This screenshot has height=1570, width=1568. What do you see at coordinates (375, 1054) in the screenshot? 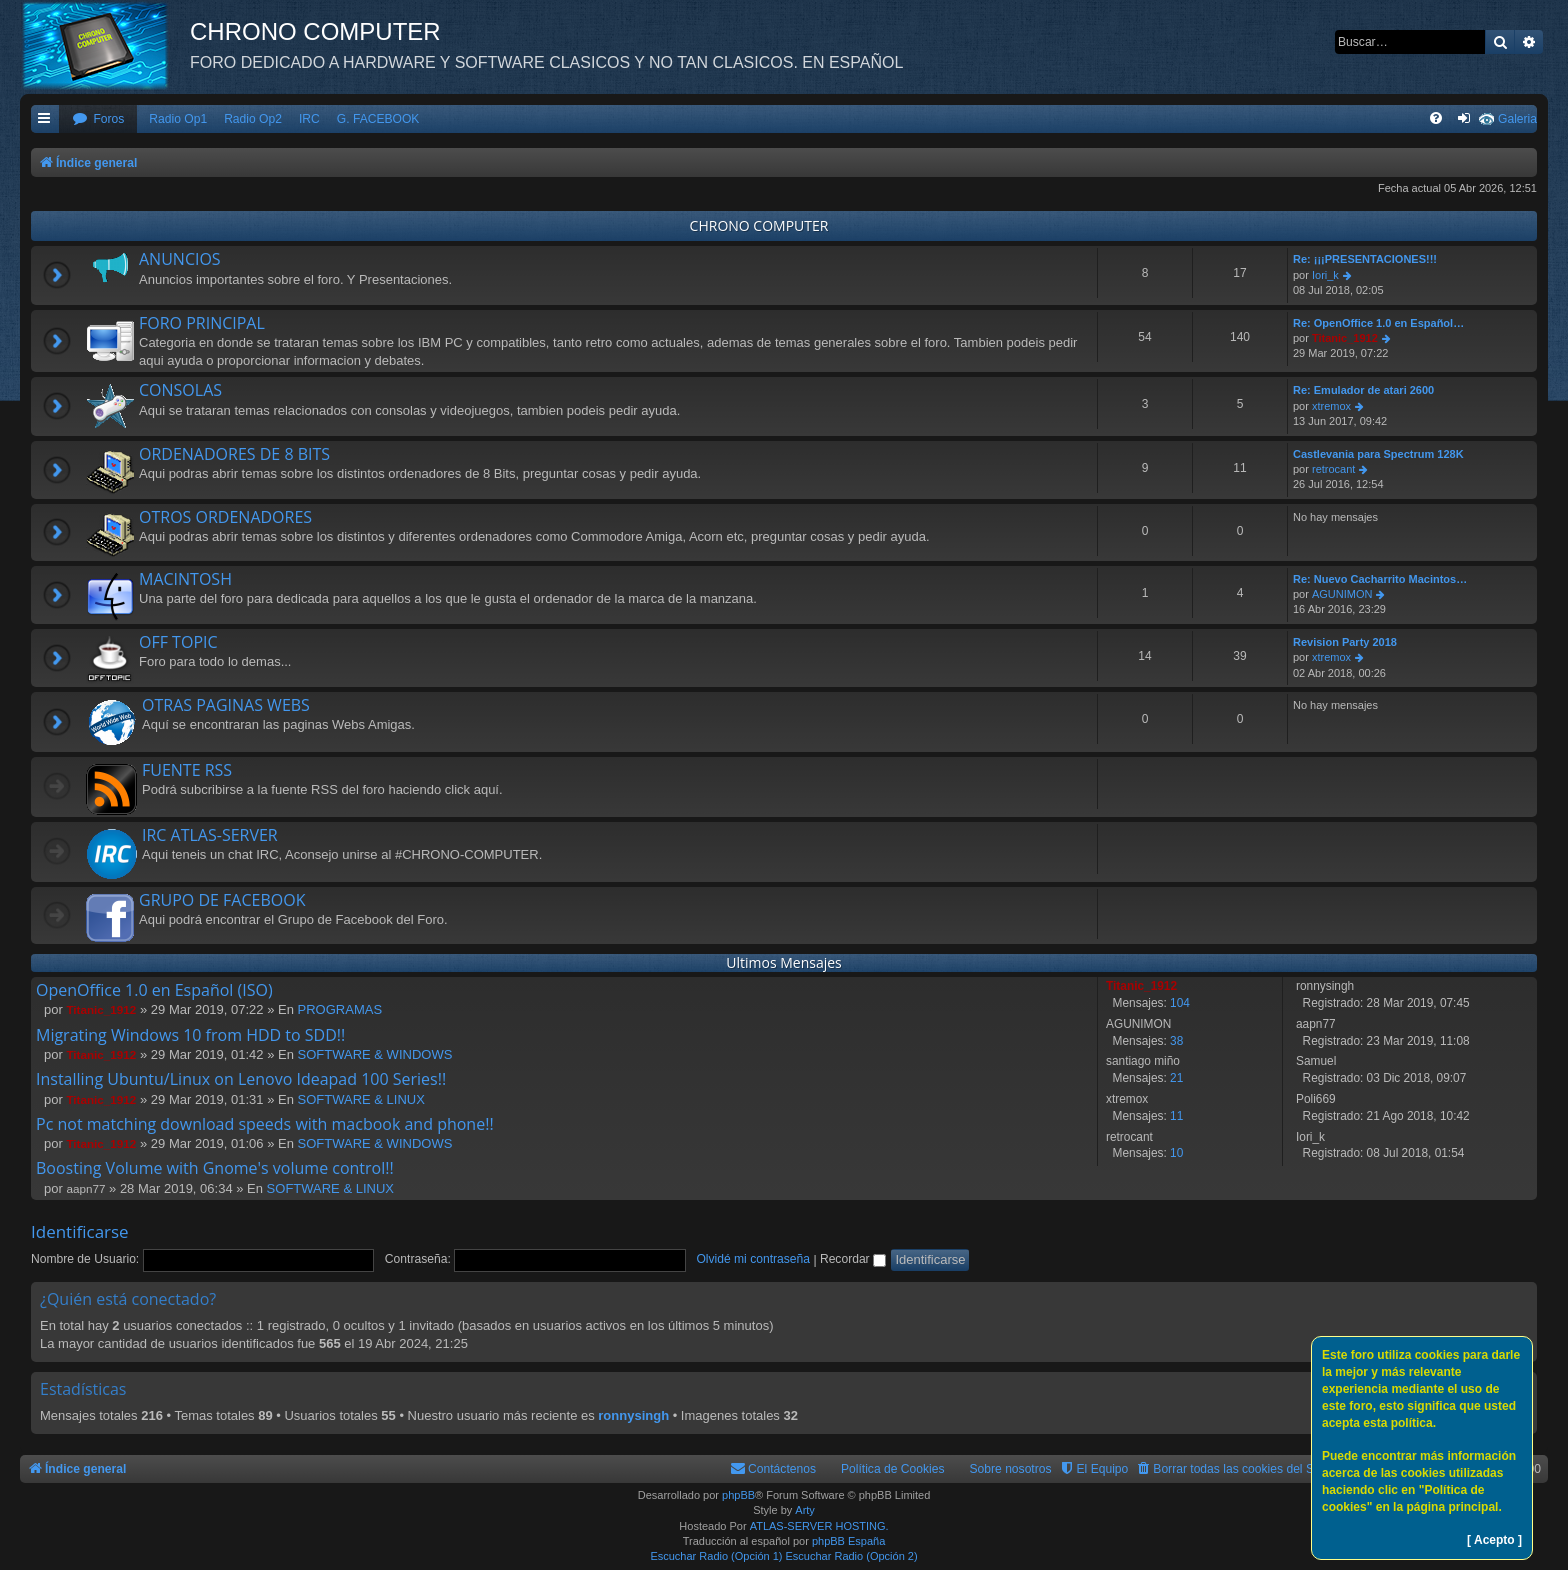
I see `SOFTWARE & WINDOWS` at bounding box center [375, 1054].